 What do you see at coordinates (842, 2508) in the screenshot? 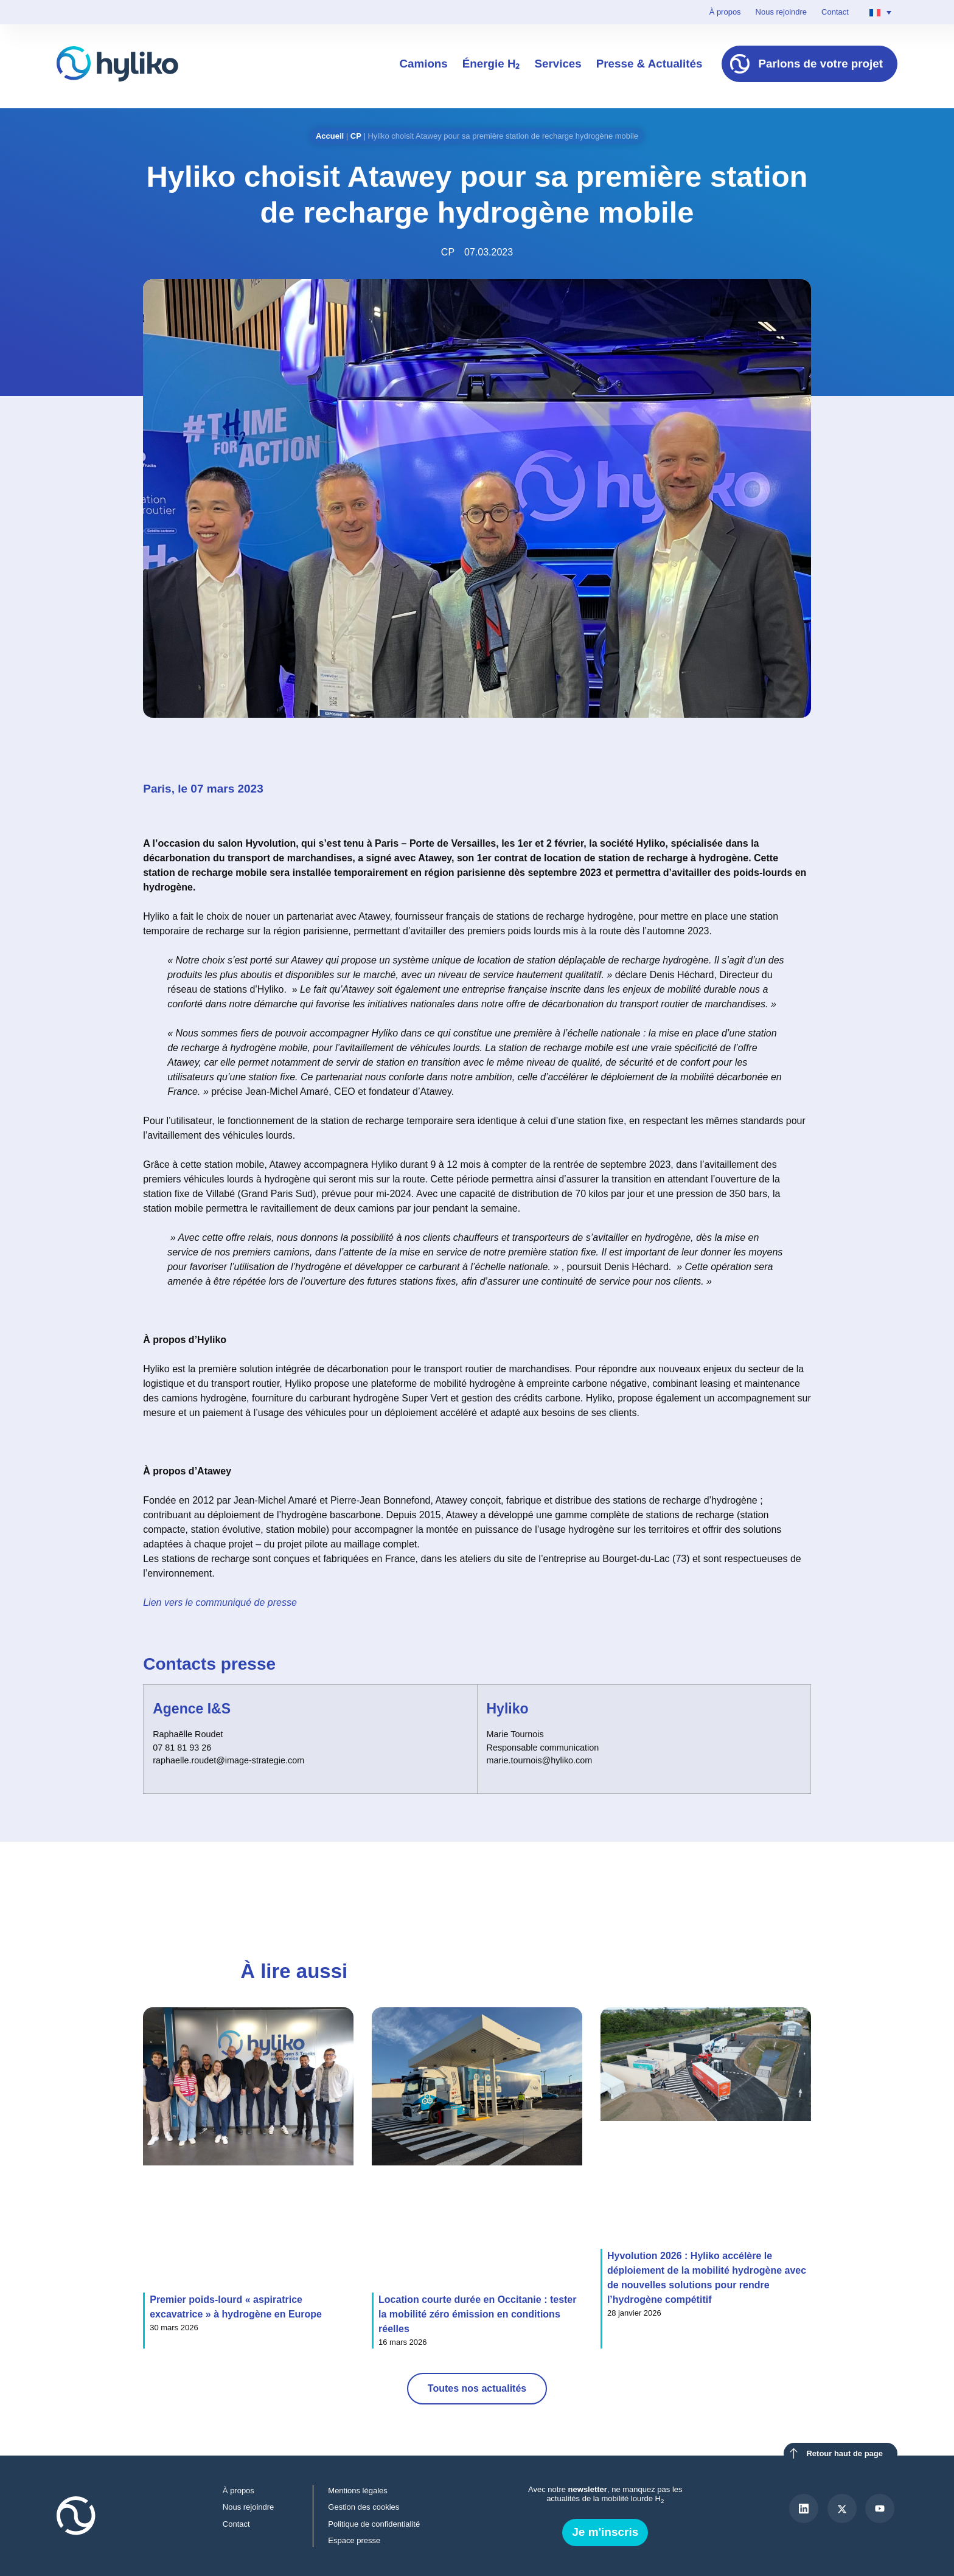
I see `[X]` at bounding box center [842, 2508].